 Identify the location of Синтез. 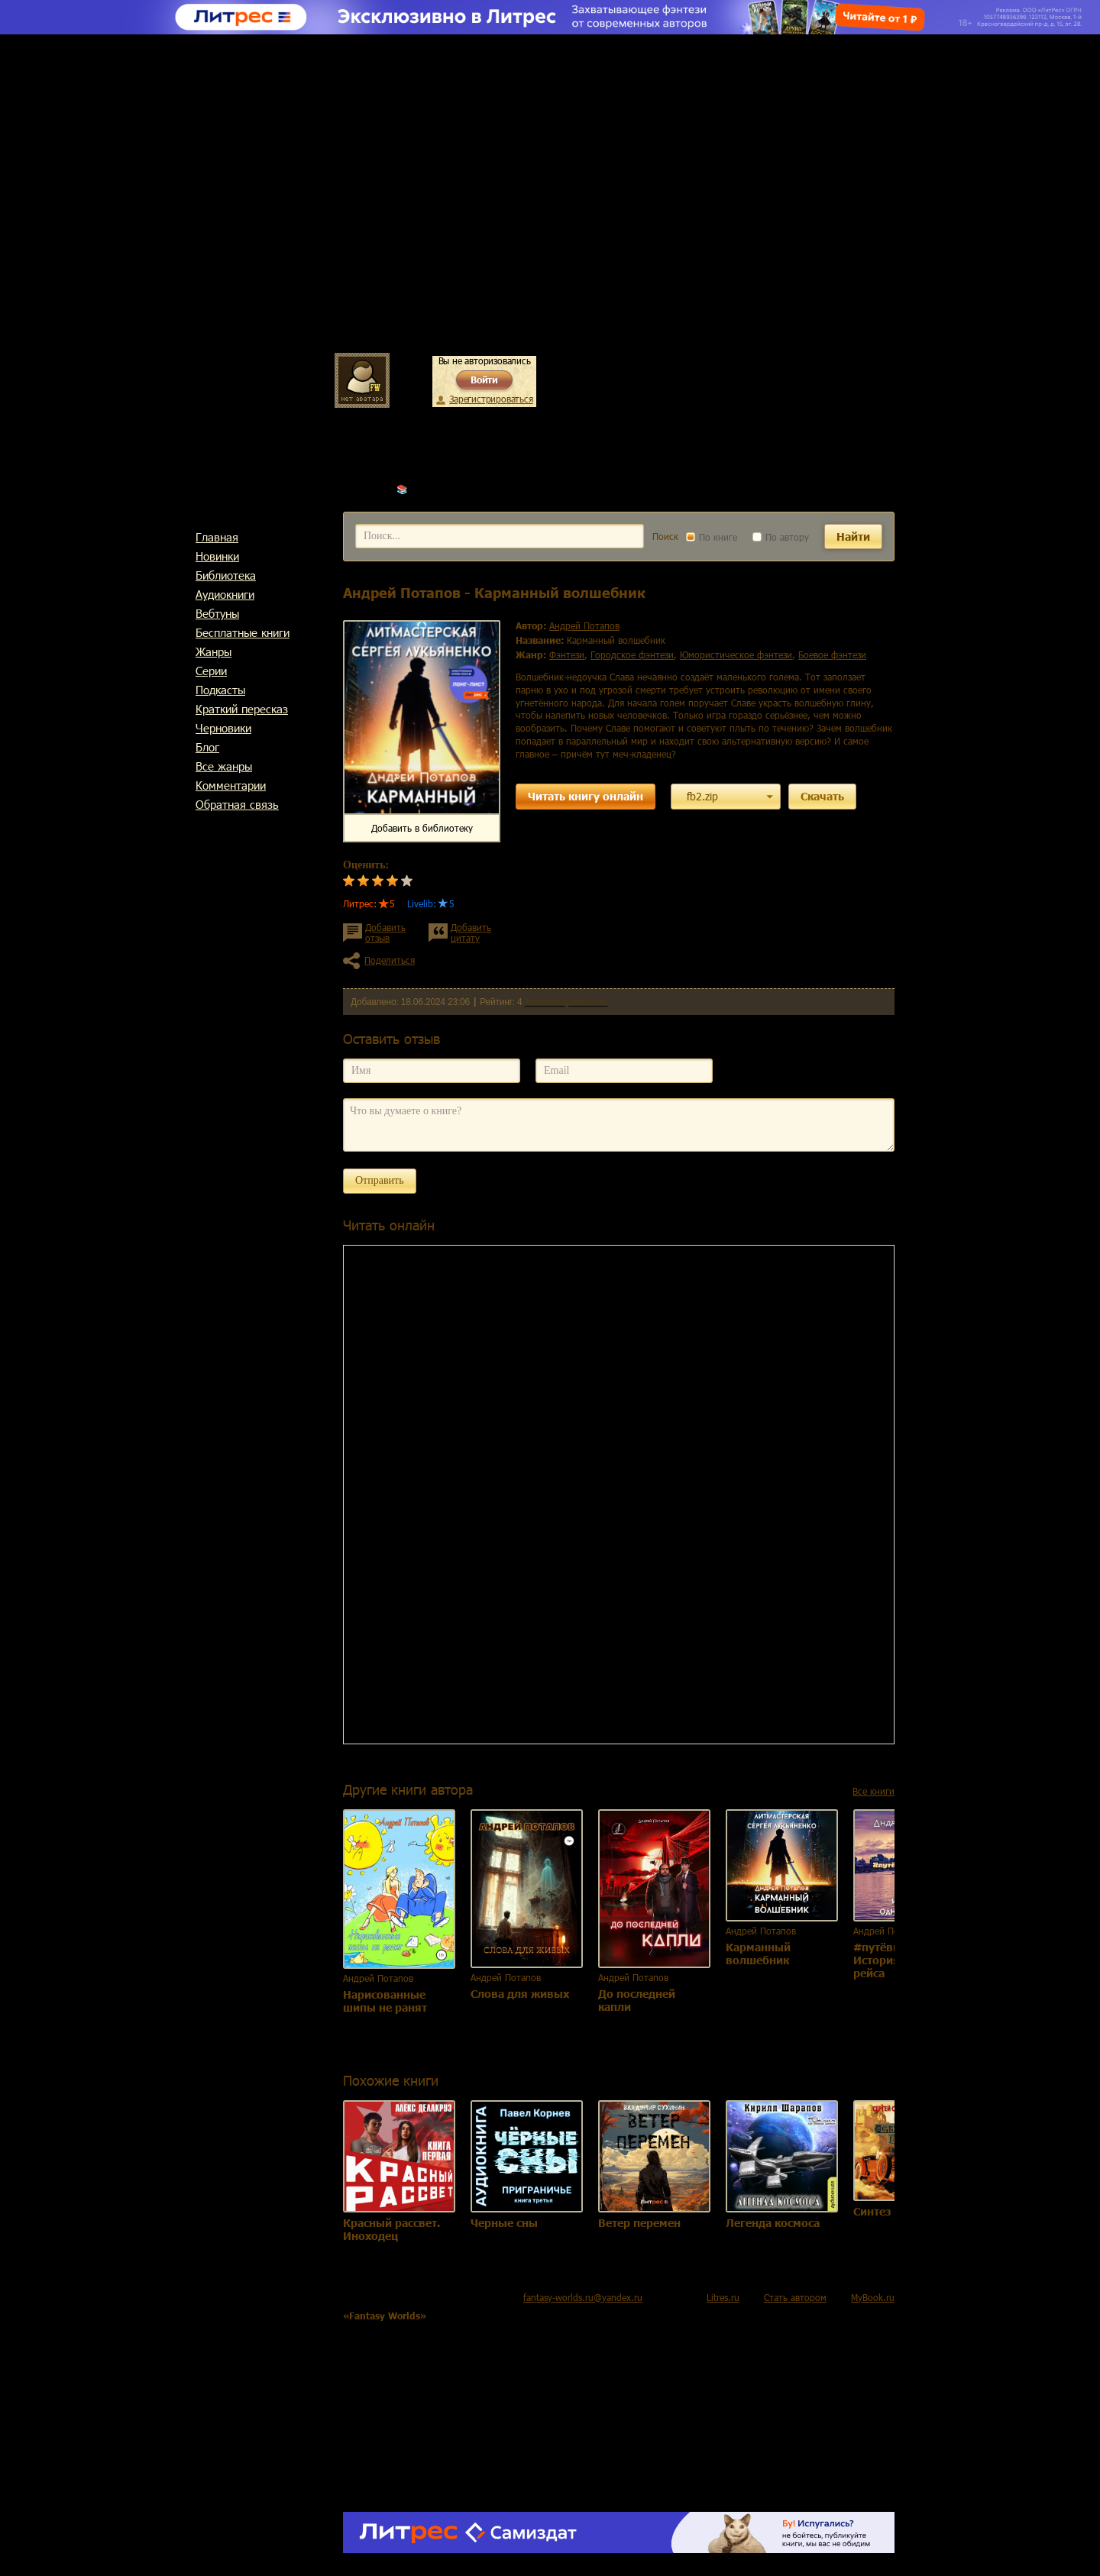
(872, 2211).